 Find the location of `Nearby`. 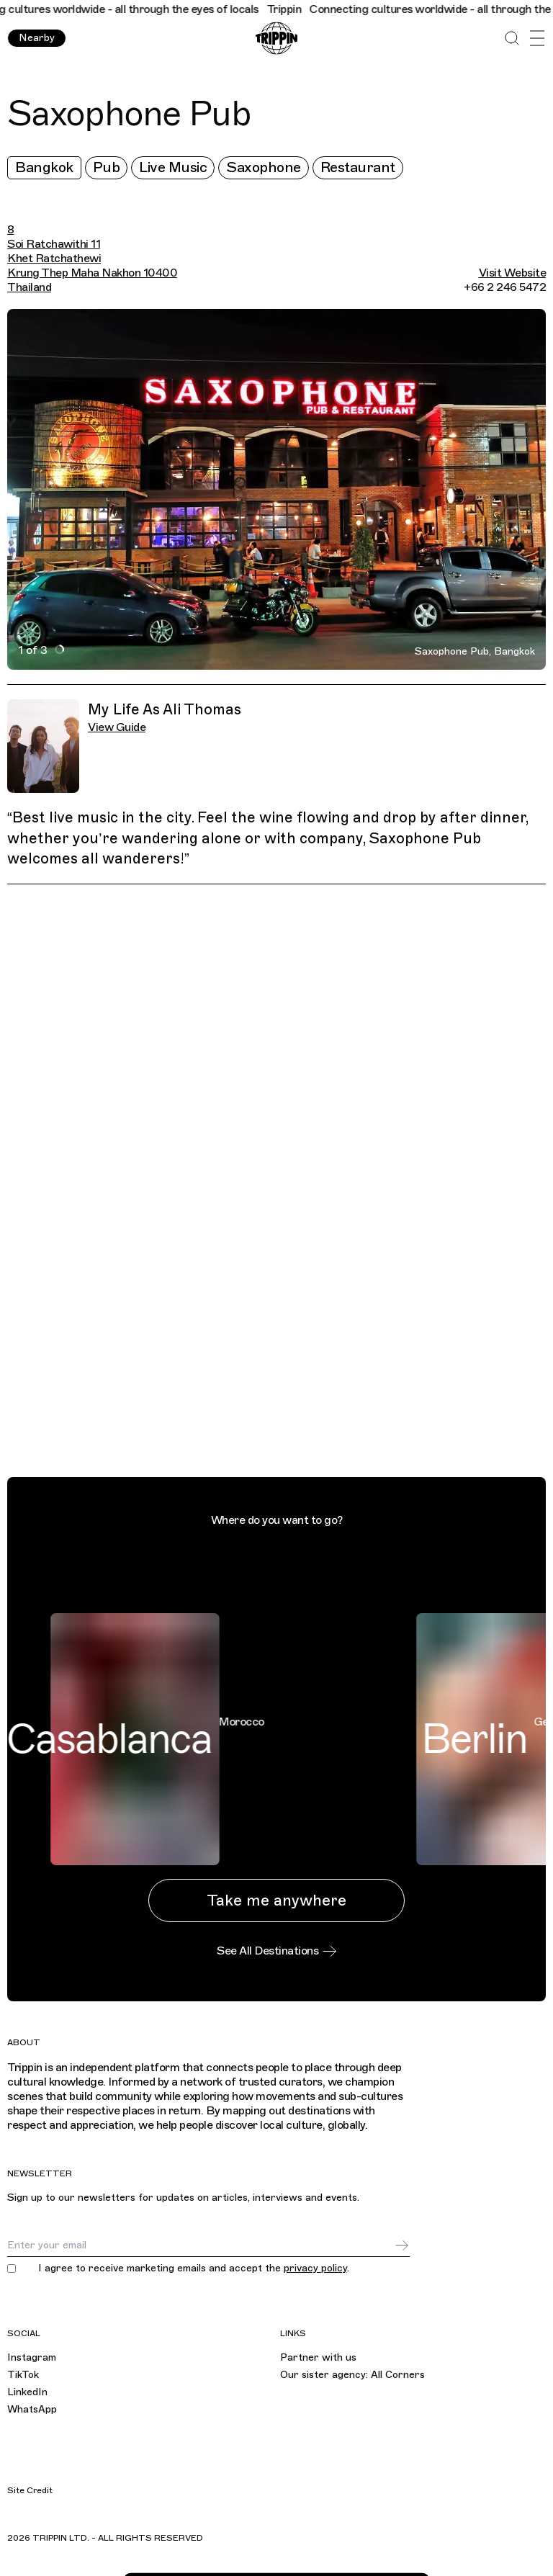

Nearby is located at coordinates (37, 38).